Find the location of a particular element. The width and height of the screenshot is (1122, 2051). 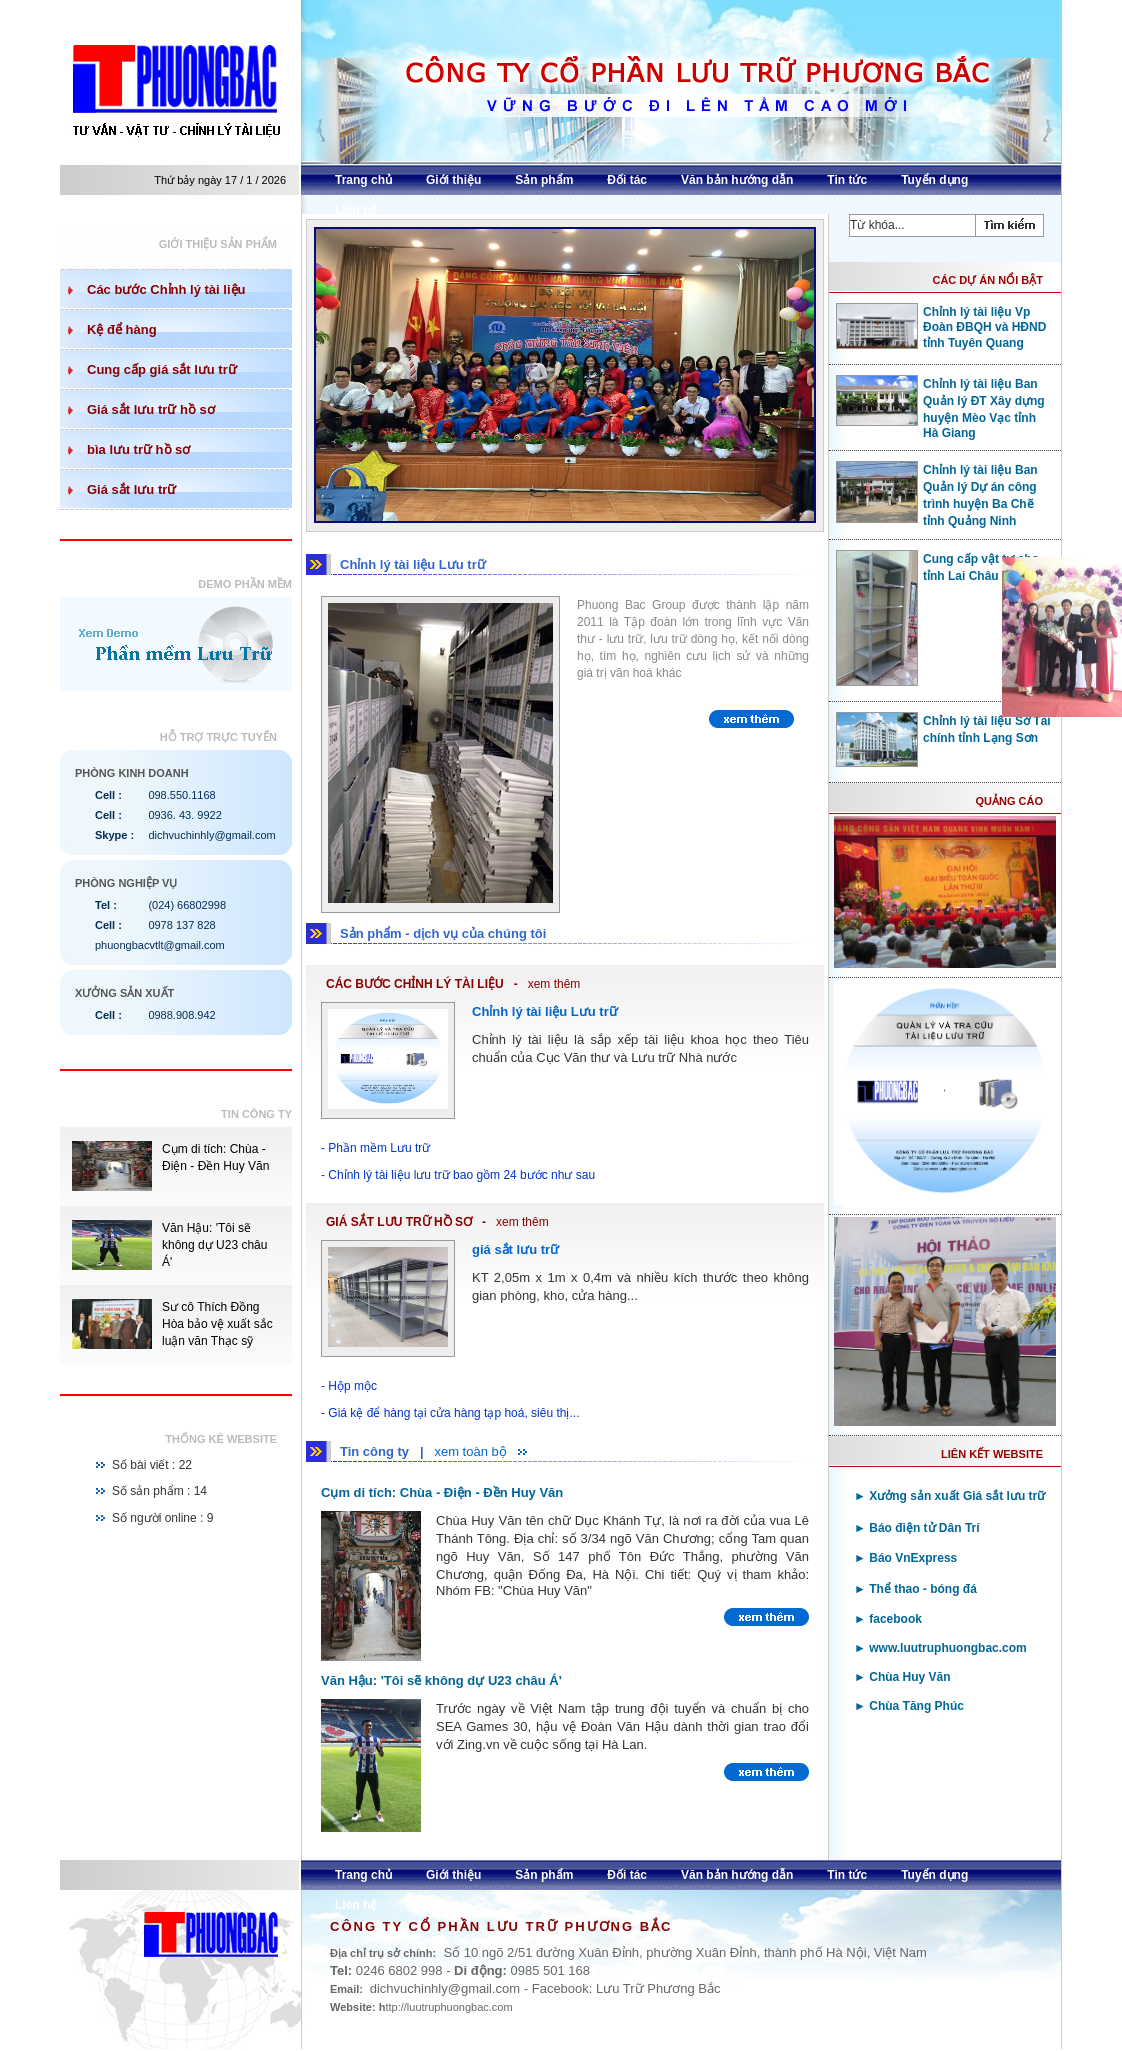

► Báo điện tử Dân Trí is located at coordinates (917, 1528).